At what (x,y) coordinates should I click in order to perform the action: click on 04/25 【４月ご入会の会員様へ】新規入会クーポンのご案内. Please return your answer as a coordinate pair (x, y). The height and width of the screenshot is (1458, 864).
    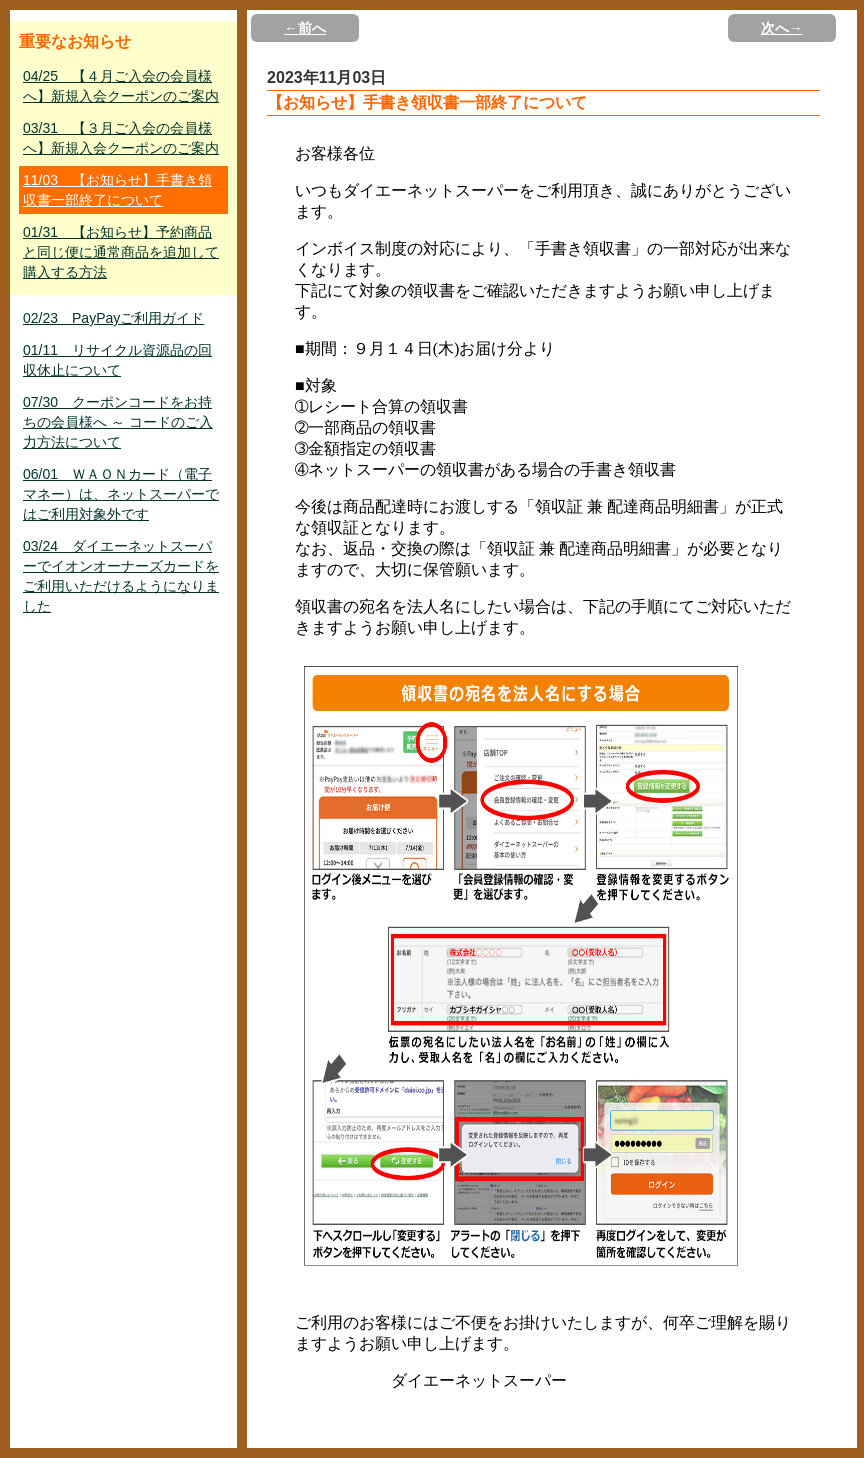
    Looking at the image, I should click on (121, 86).